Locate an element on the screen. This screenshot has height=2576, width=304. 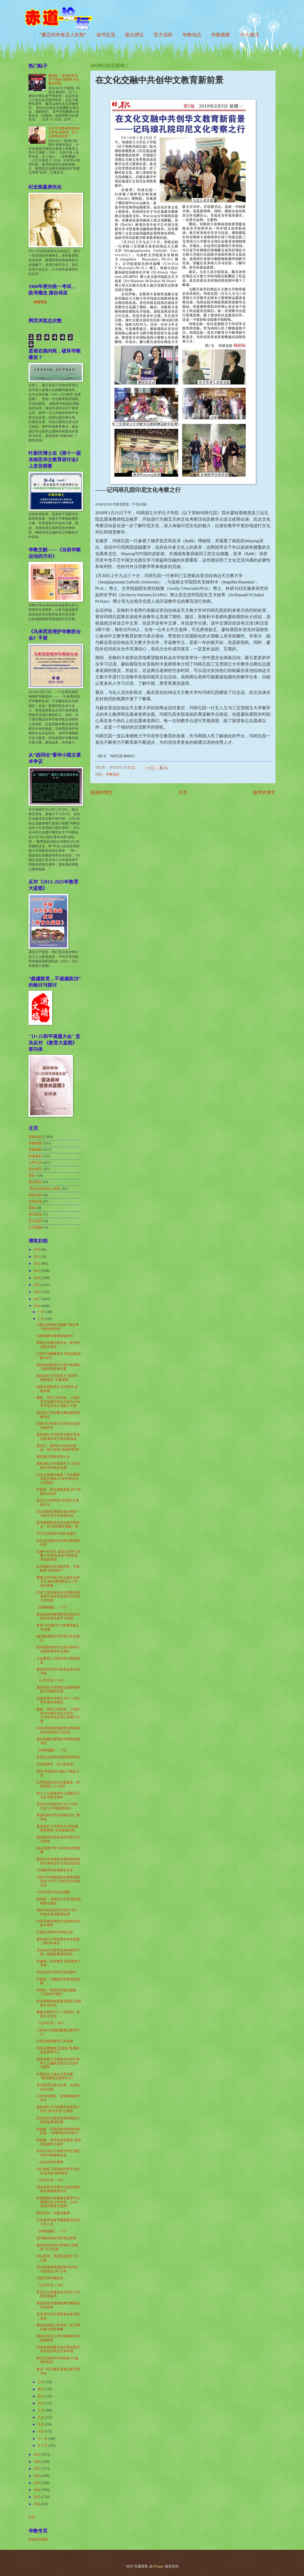
承认统考纳希盟政纲·末沙布：大选宣言3月7公布 is located at coordinates (59, 2269).